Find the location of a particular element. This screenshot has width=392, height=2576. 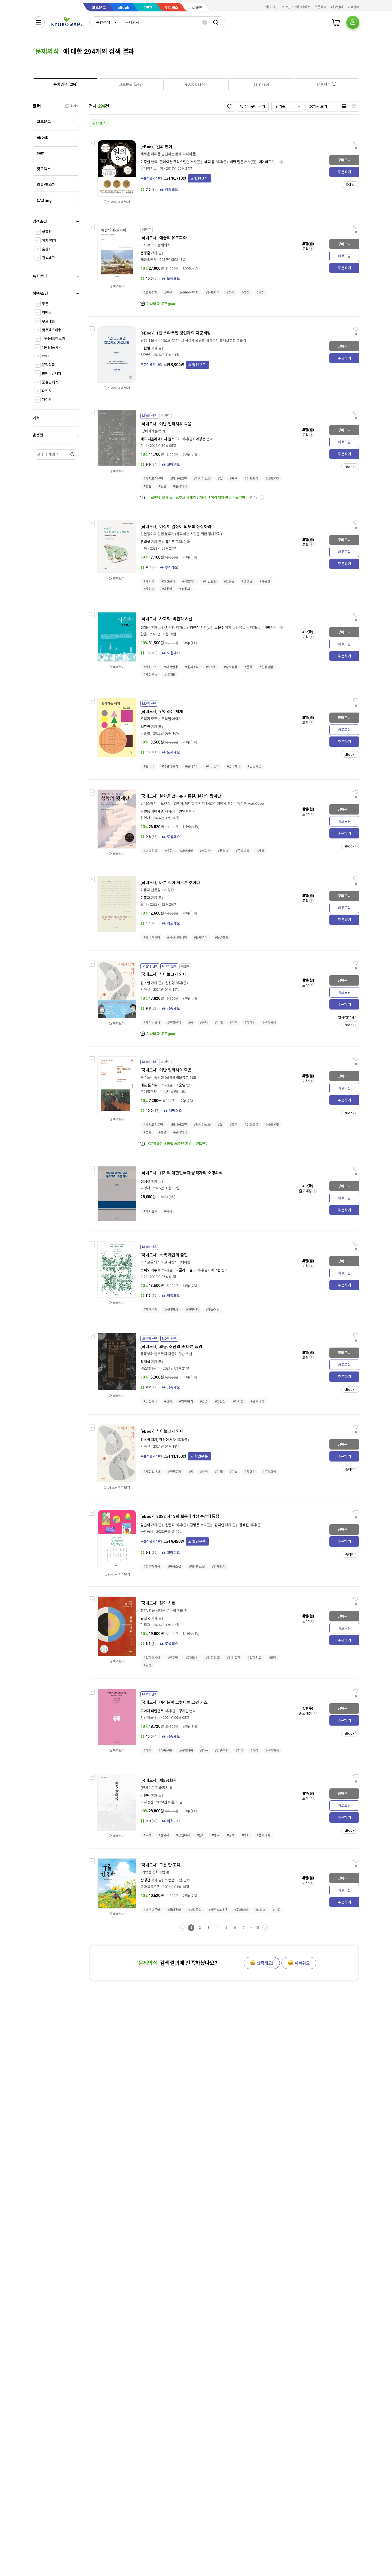

핫트랙스배송 is located at coordinates (51, 330).